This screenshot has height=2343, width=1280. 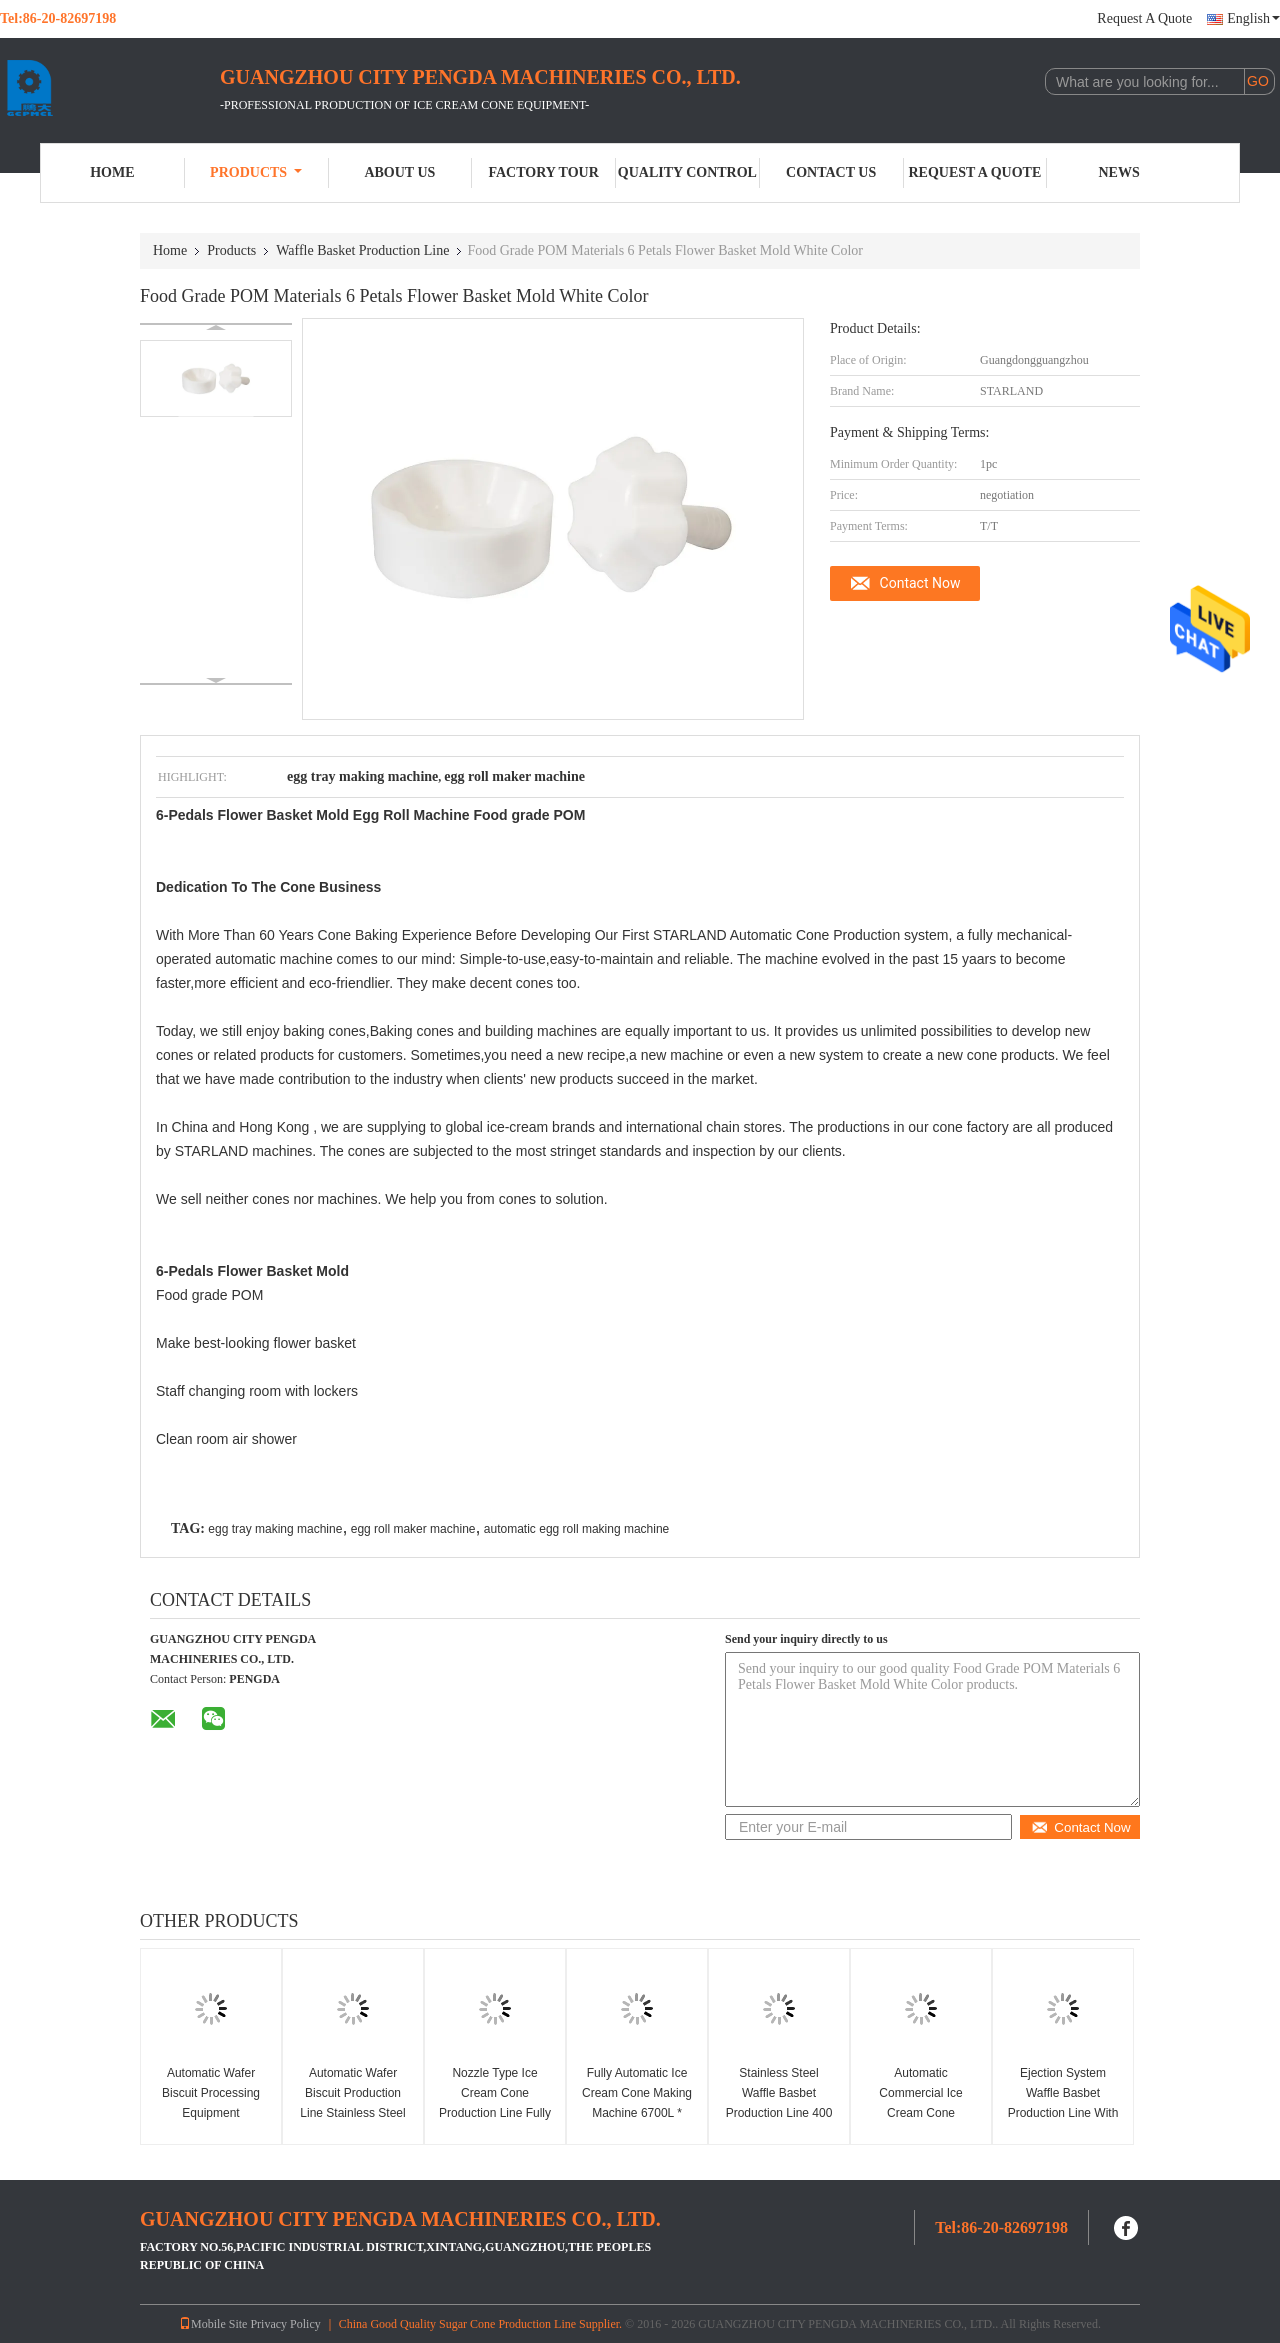 What do you see at coordinates (413, 1529) in the screenshot?
I see `egg roll maker machine` at bounding box center [413, 1529].